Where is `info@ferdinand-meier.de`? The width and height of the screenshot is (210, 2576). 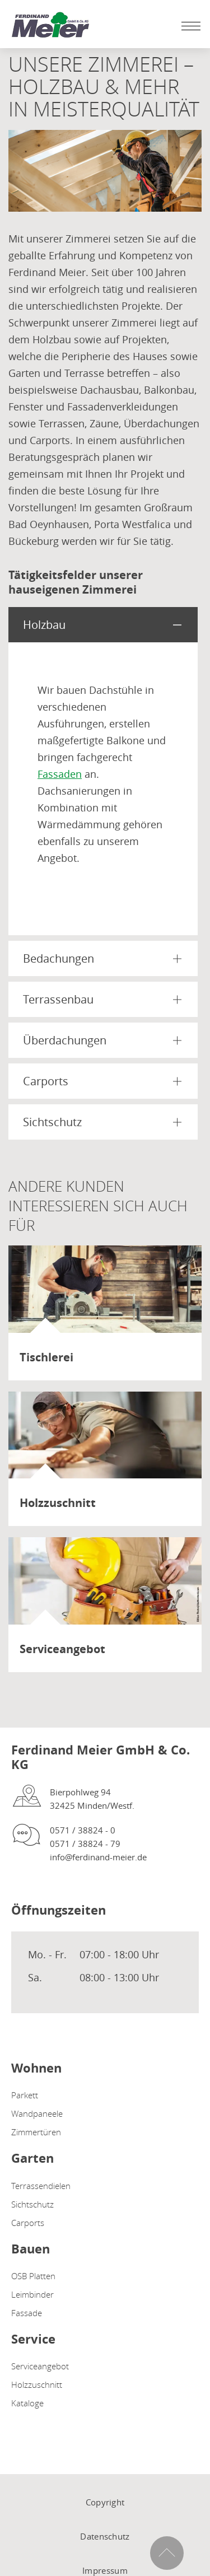 info@ferdinand-meier.de is located at coordinates (98, 1857).